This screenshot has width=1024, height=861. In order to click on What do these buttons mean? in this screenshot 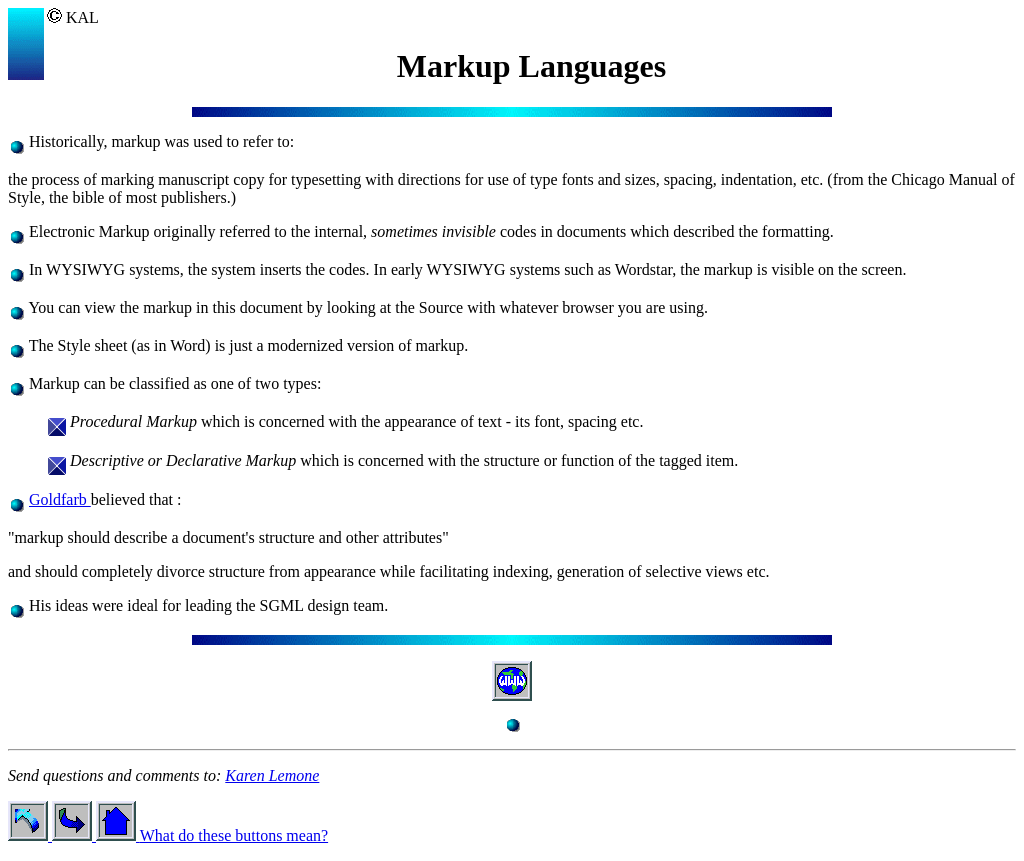, I will do `click(234, 835)`.